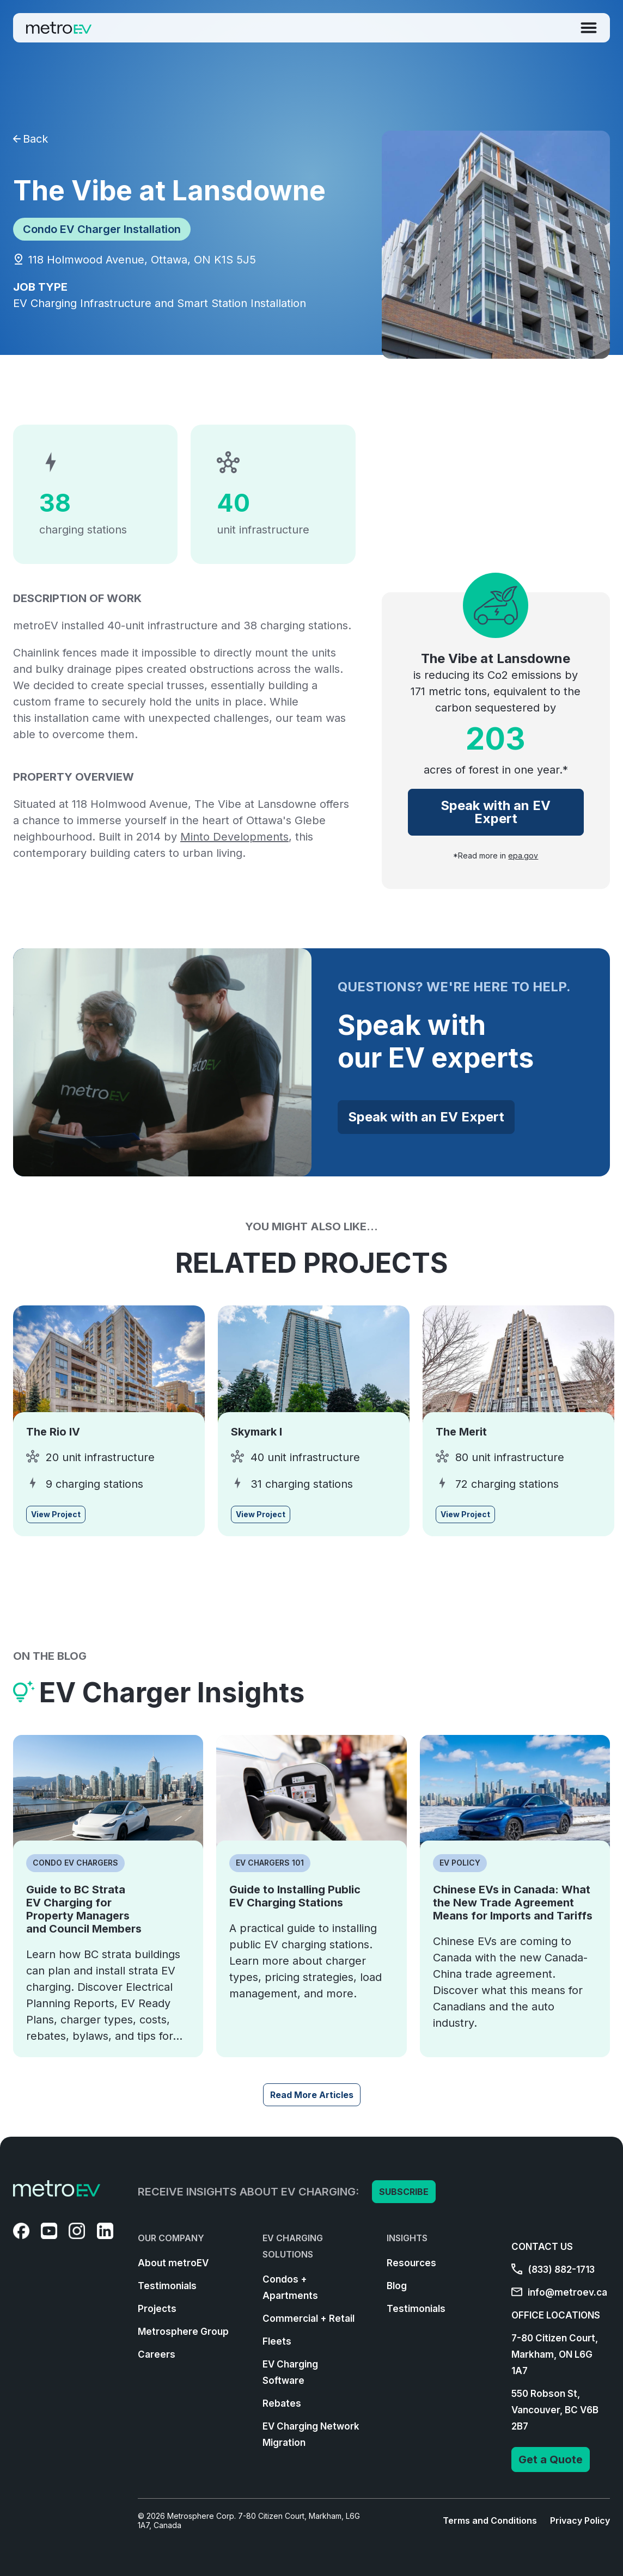 This screenshot has width=623, height=2576. What do you see at coordinates (173, 2263) in the screenshot?
I see `About metroEV [menuitem]` at bounding box center [173, 2263].